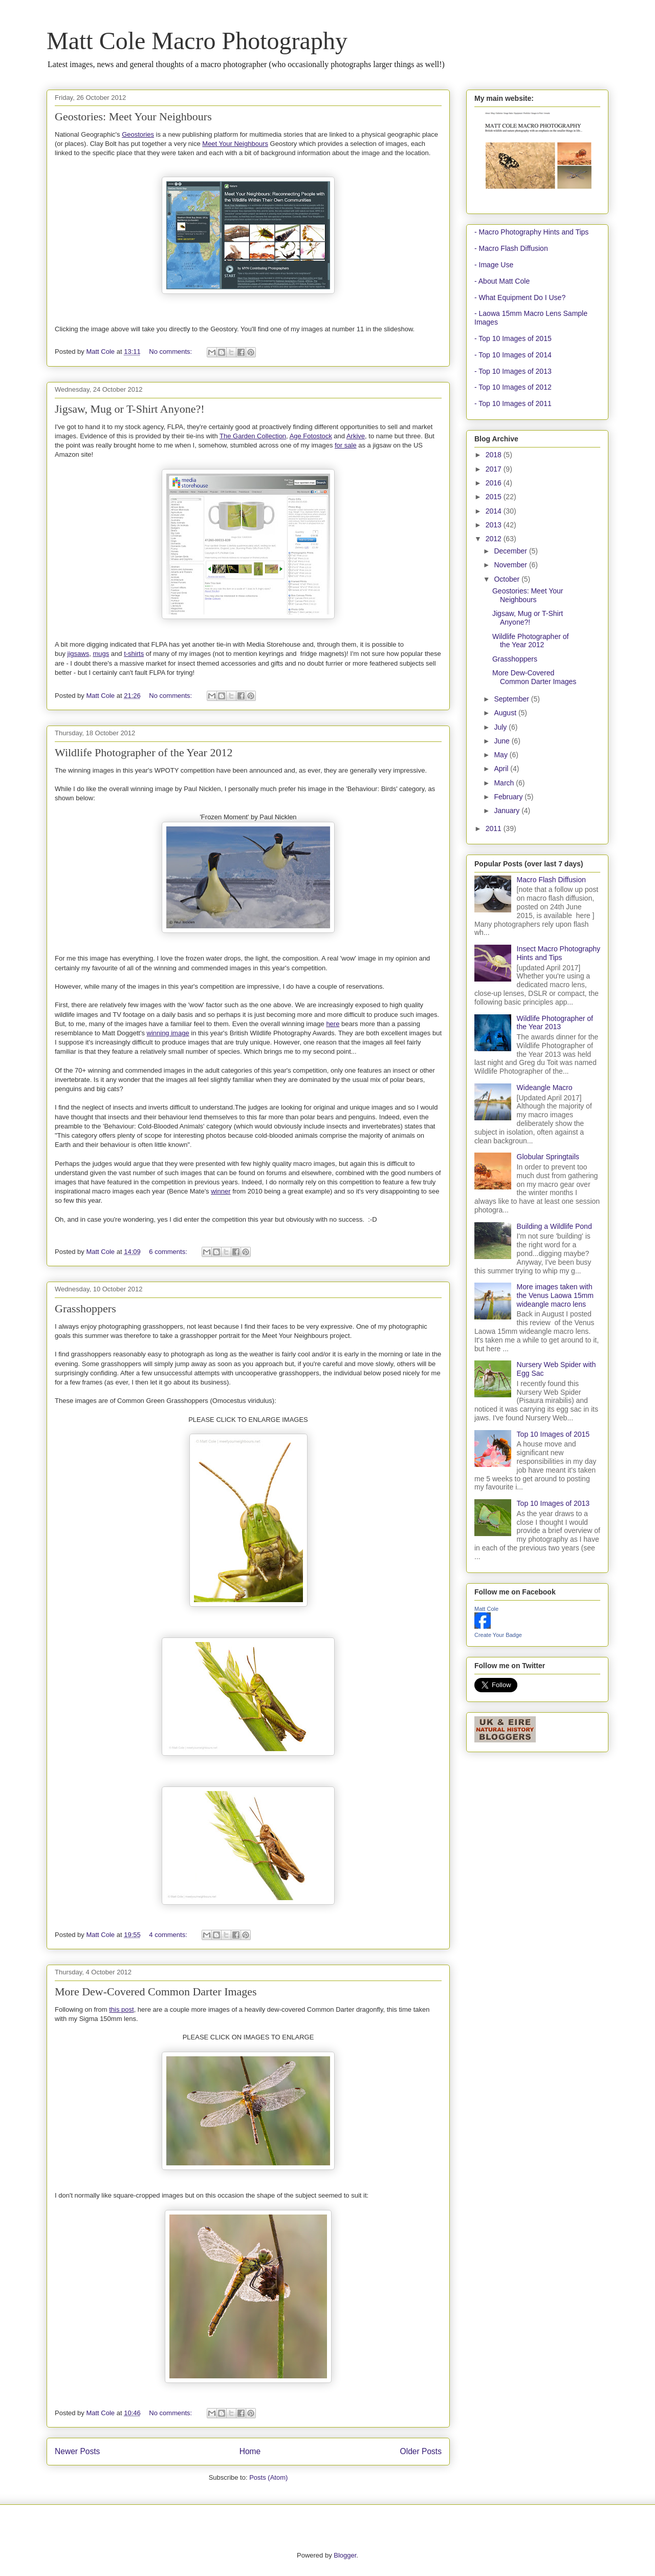  Describe the element at coordinates (250, 2451) in the screenshot. I see `Home` at that location.